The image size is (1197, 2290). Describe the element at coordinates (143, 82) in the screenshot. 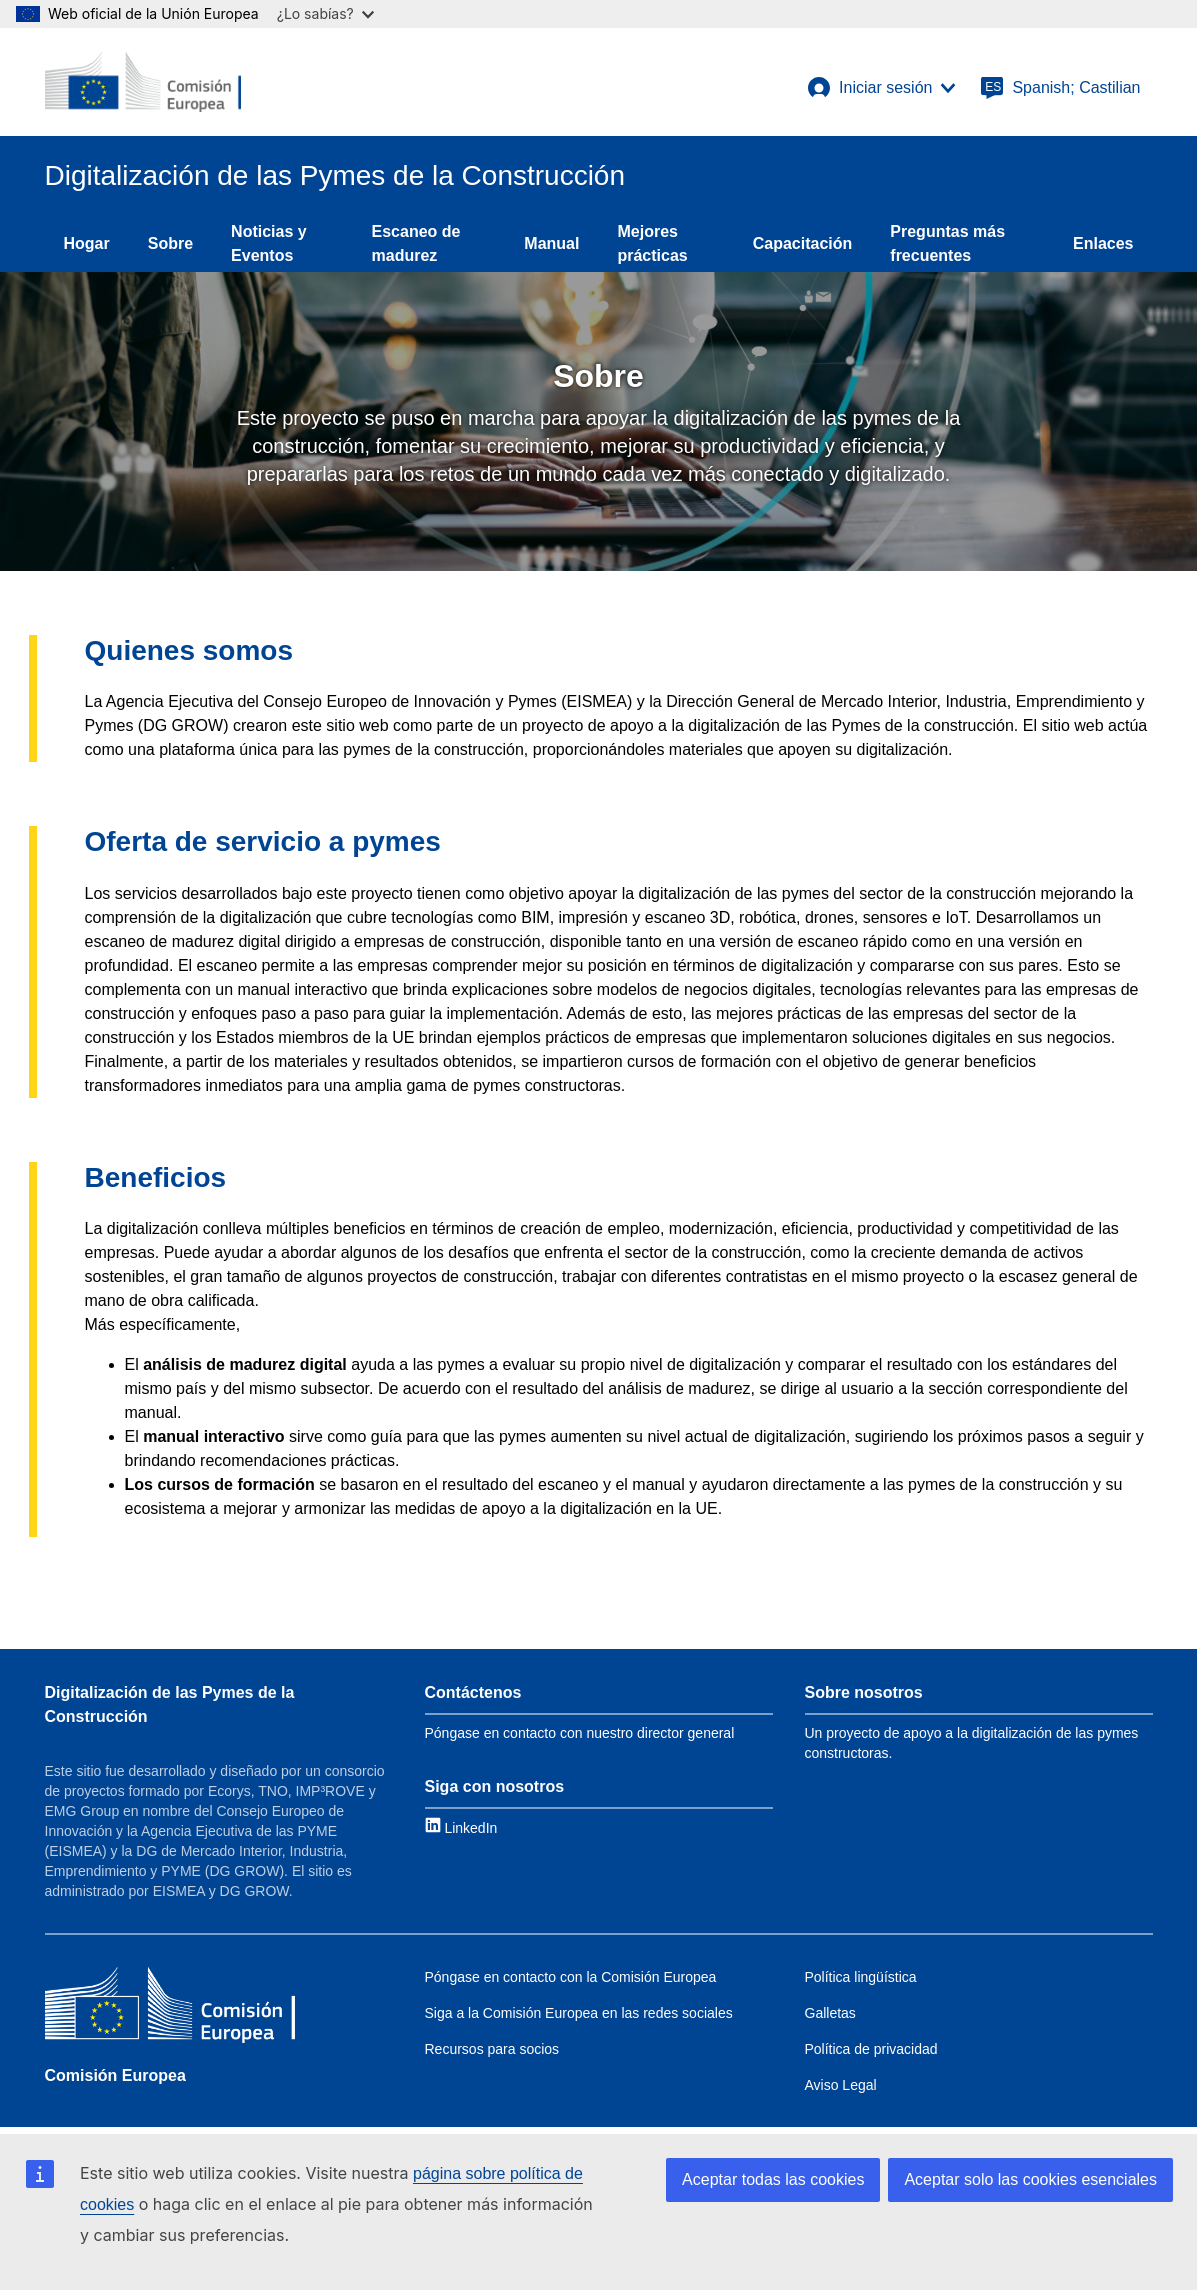

I see `[European Commission]` at that location.